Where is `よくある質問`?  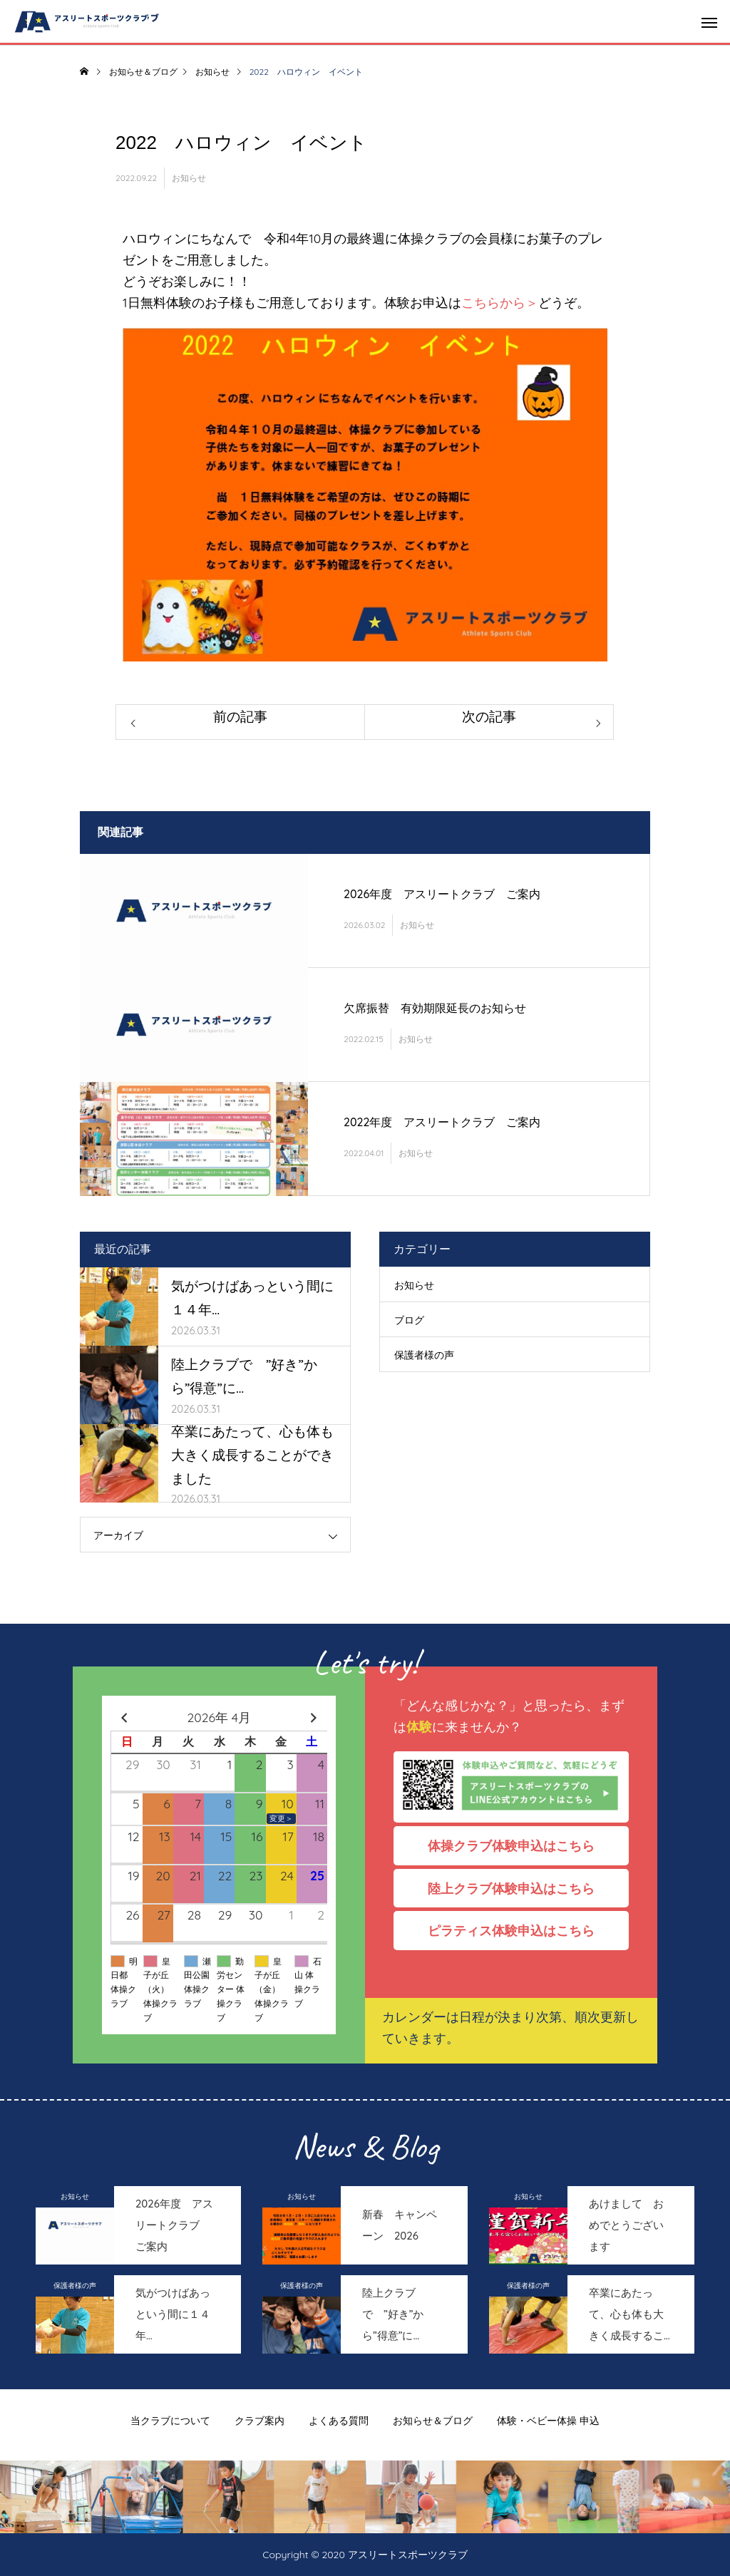 よくある質問 is located at coordinates (339, 2420).